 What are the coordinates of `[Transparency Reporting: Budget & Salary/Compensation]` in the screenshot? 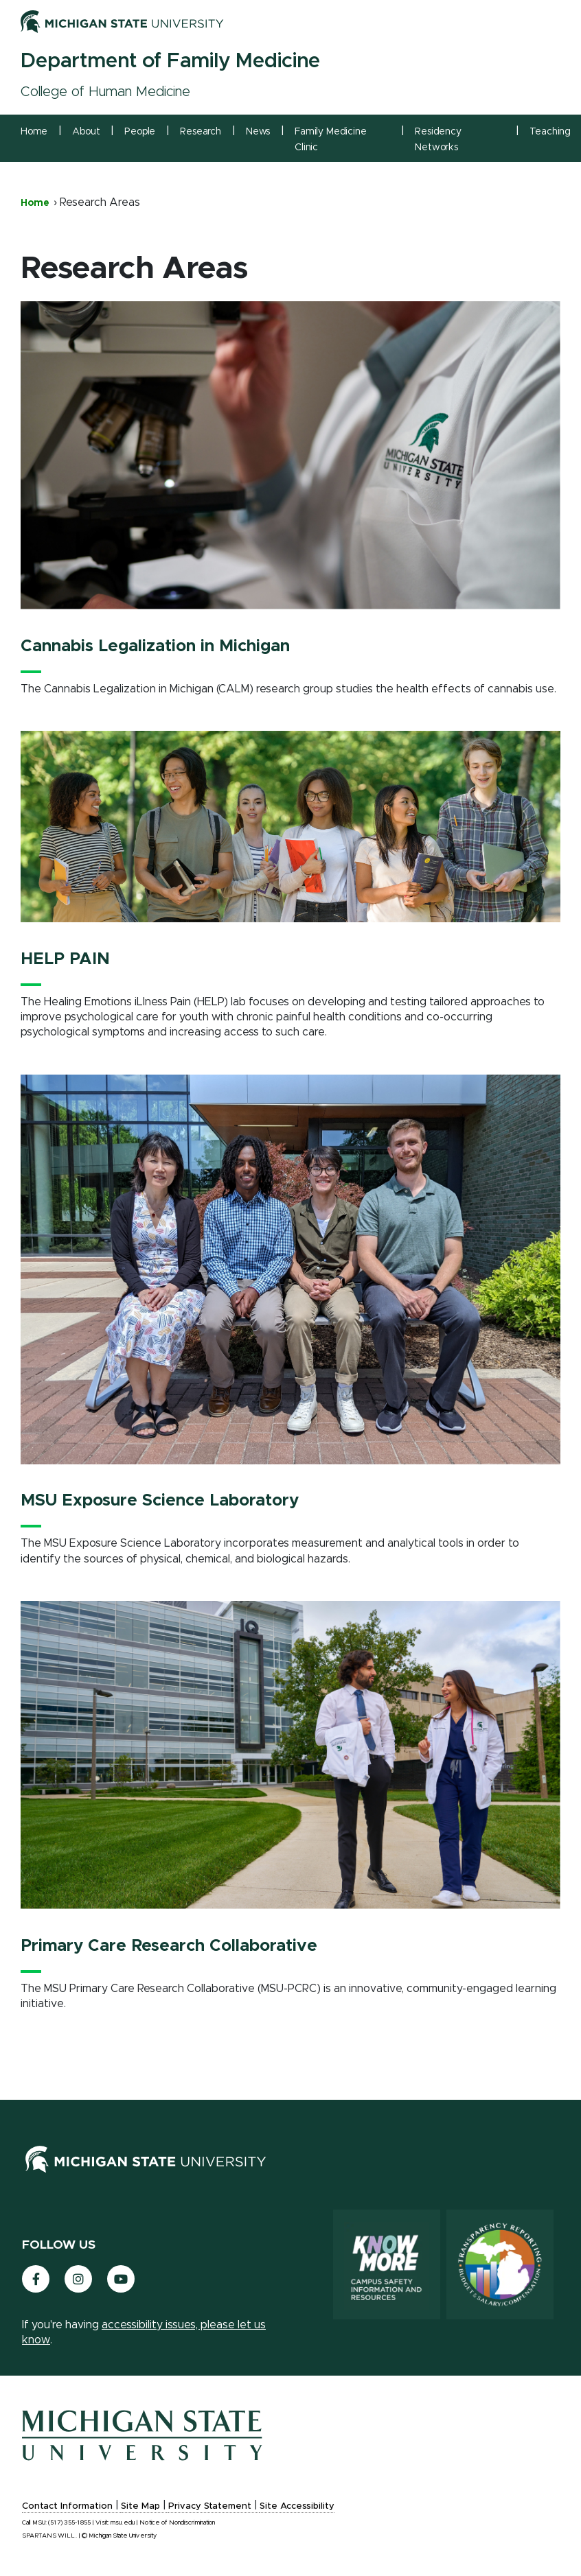 It's located at (500, 2264).